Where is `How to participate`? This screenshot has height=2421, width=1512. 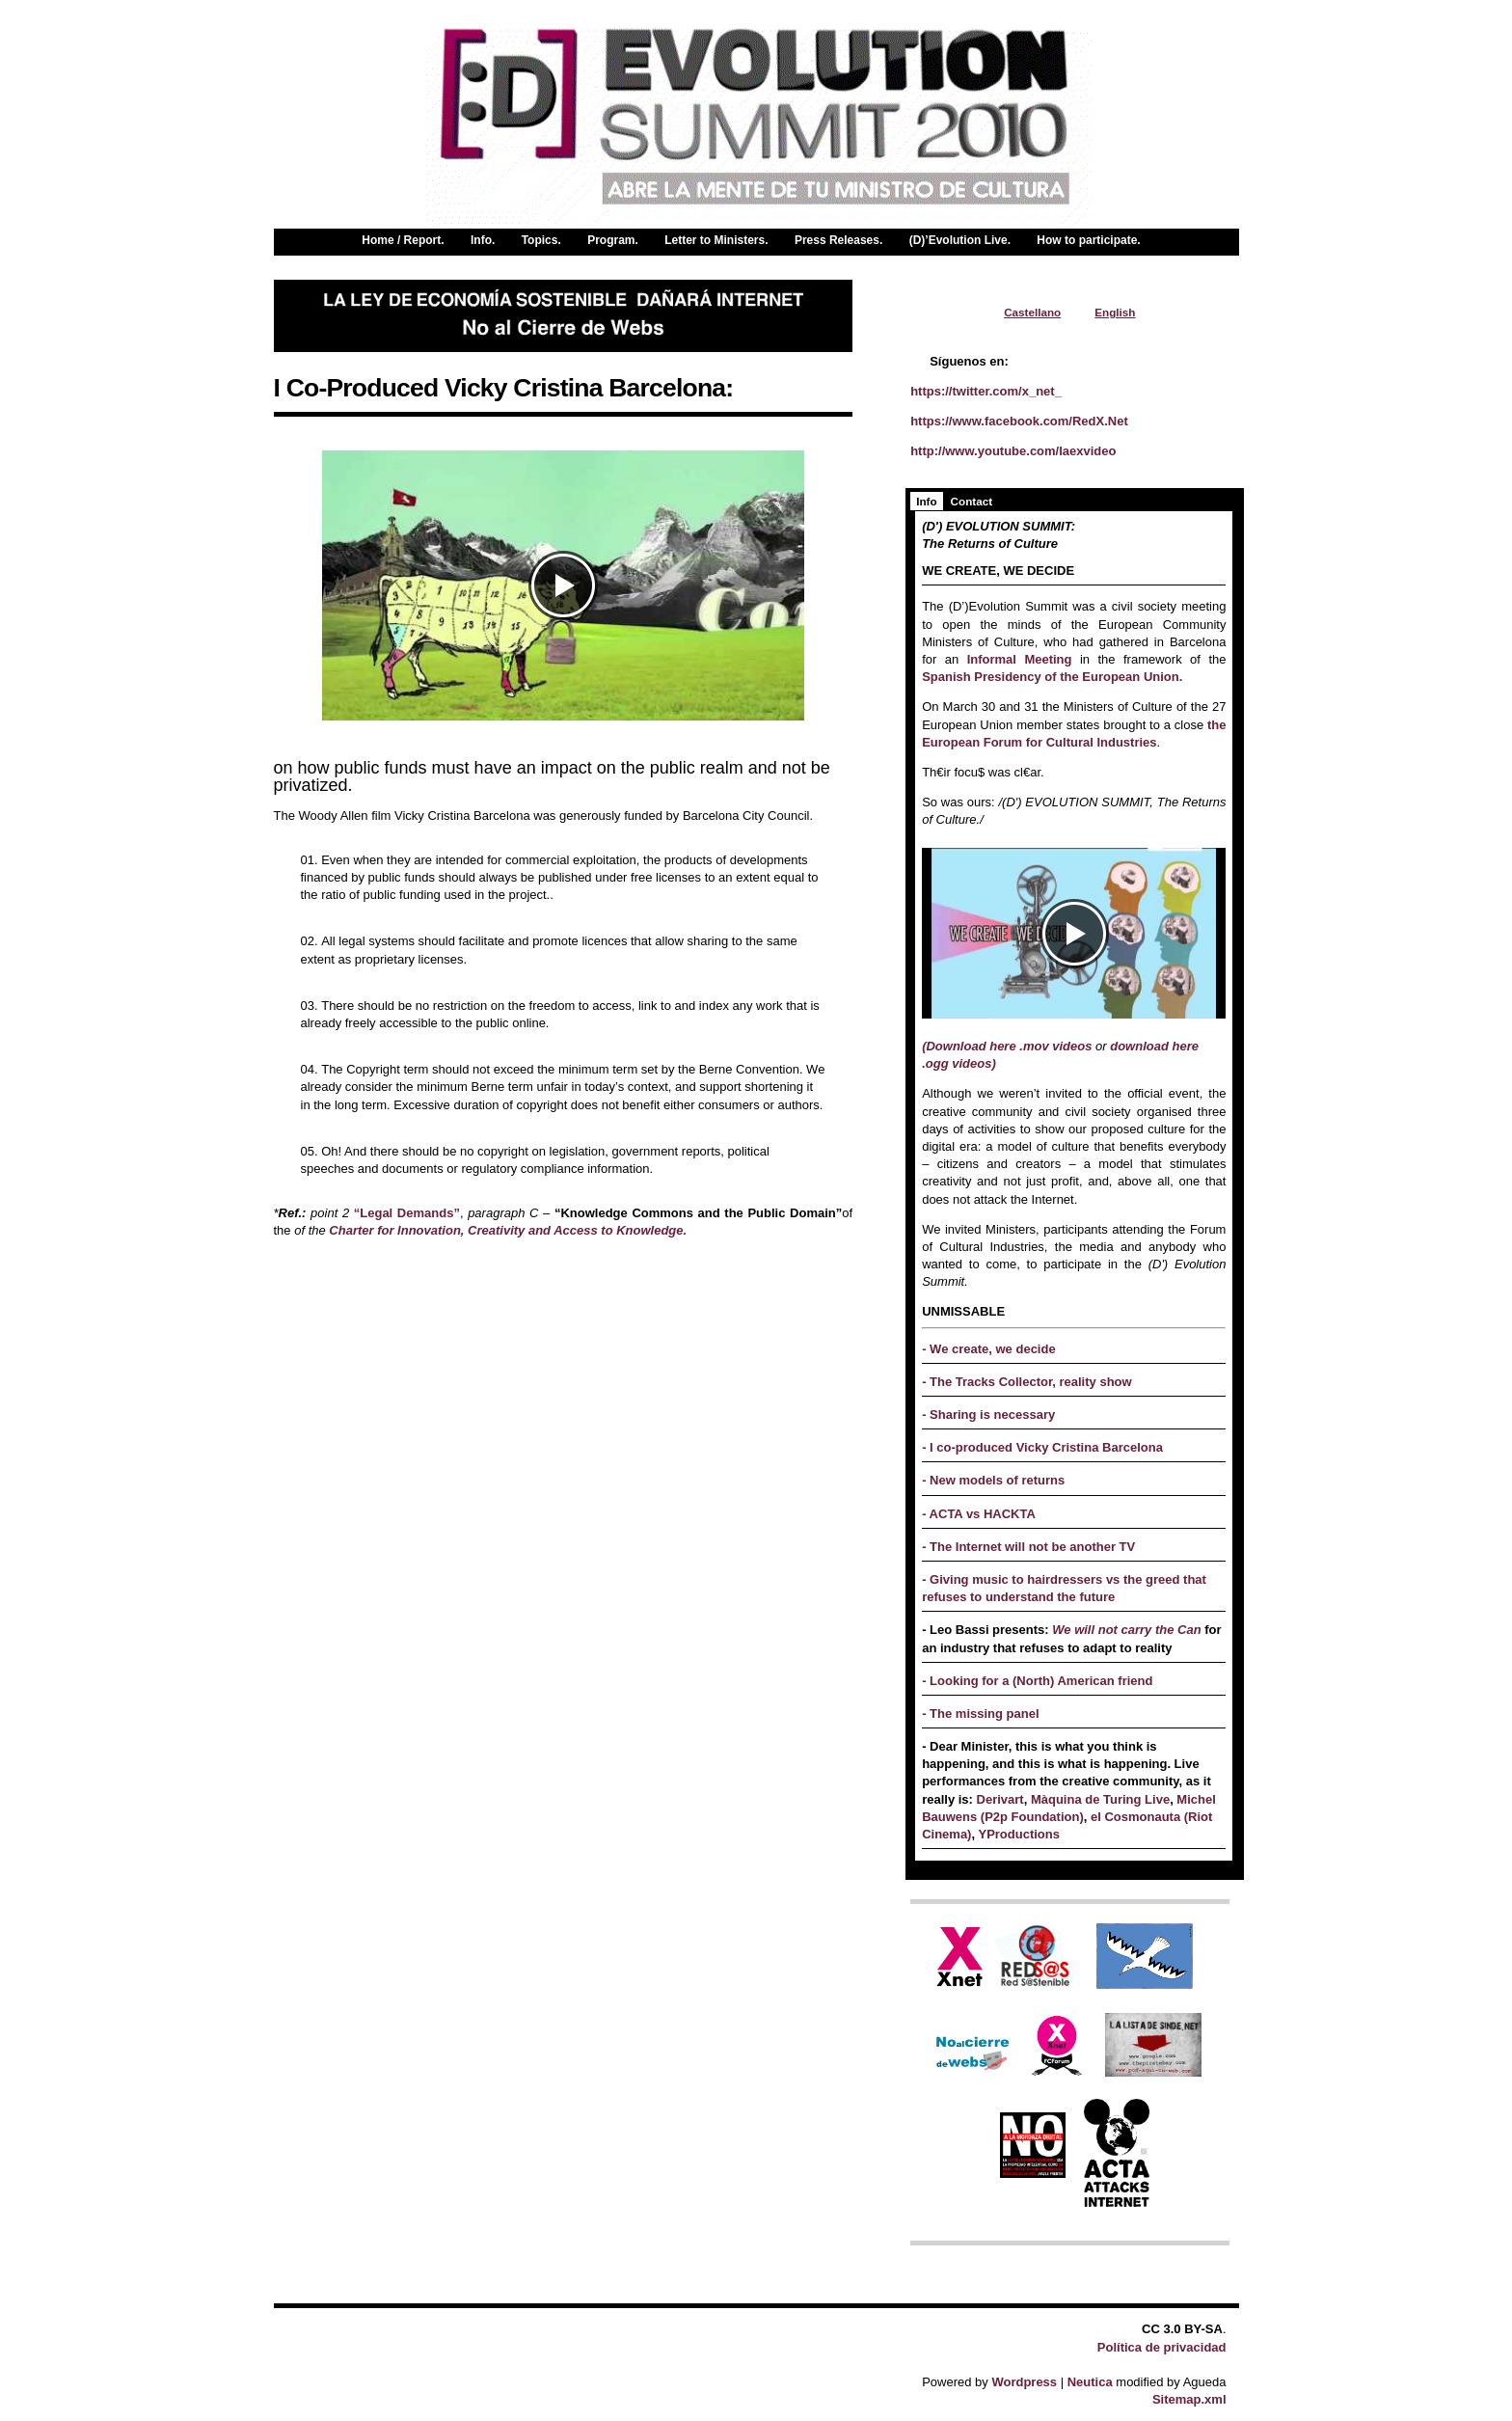 How to participate is located at coordinates (1087, 241).